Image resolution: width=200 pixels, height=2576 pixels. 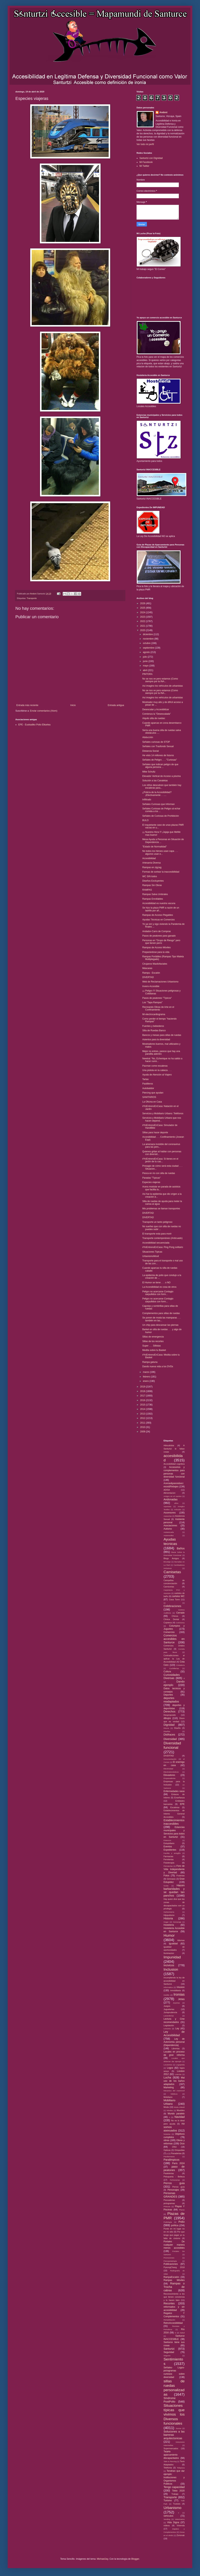 I want to click on Disfraces, so click(x=169, y=1734).